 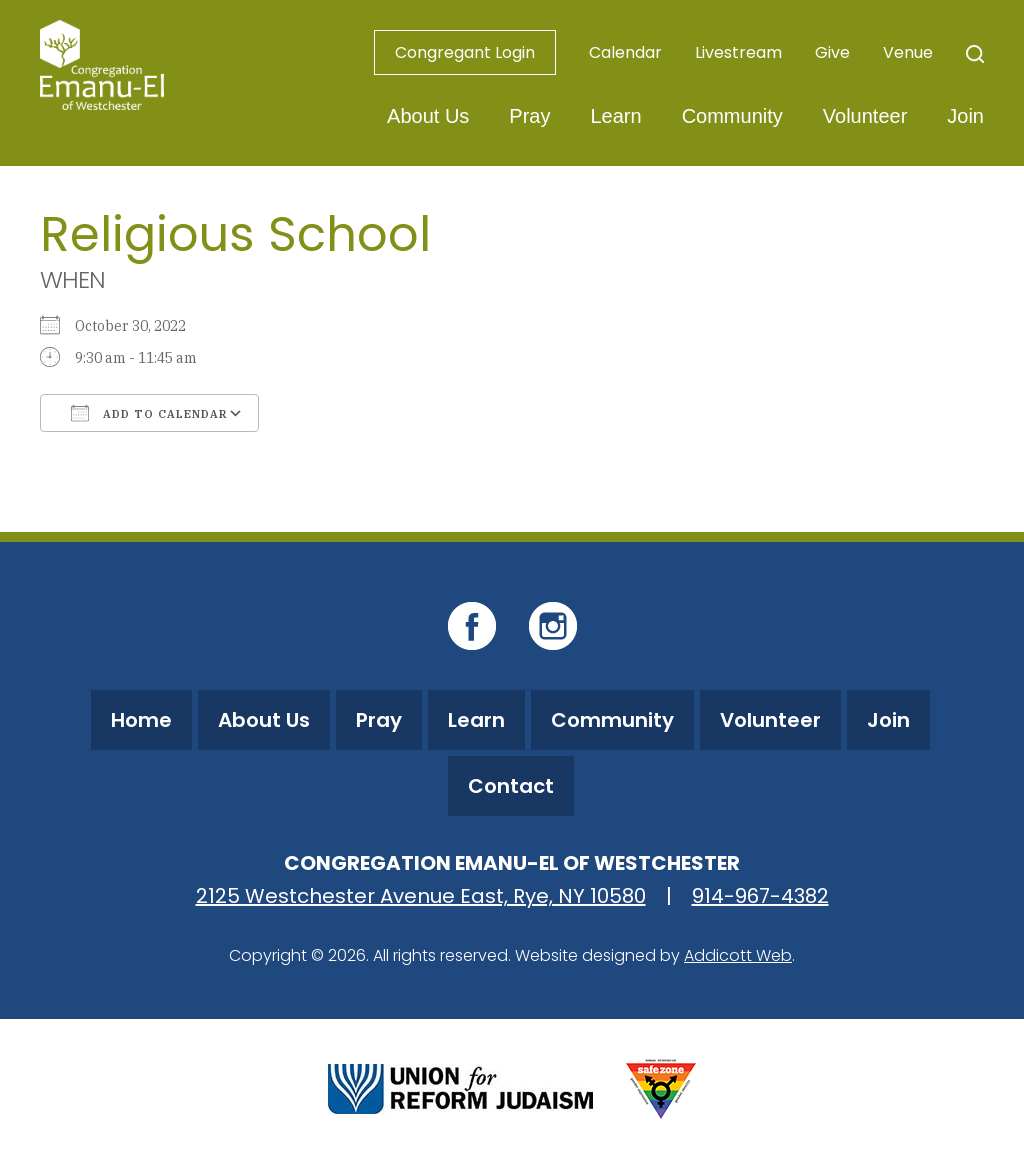 What do you see at coordinates (421, 896) in the screenshot?
I see `2125 Westchester Avenue East, Rye, NY 10580` at bounding box center [421, 896].